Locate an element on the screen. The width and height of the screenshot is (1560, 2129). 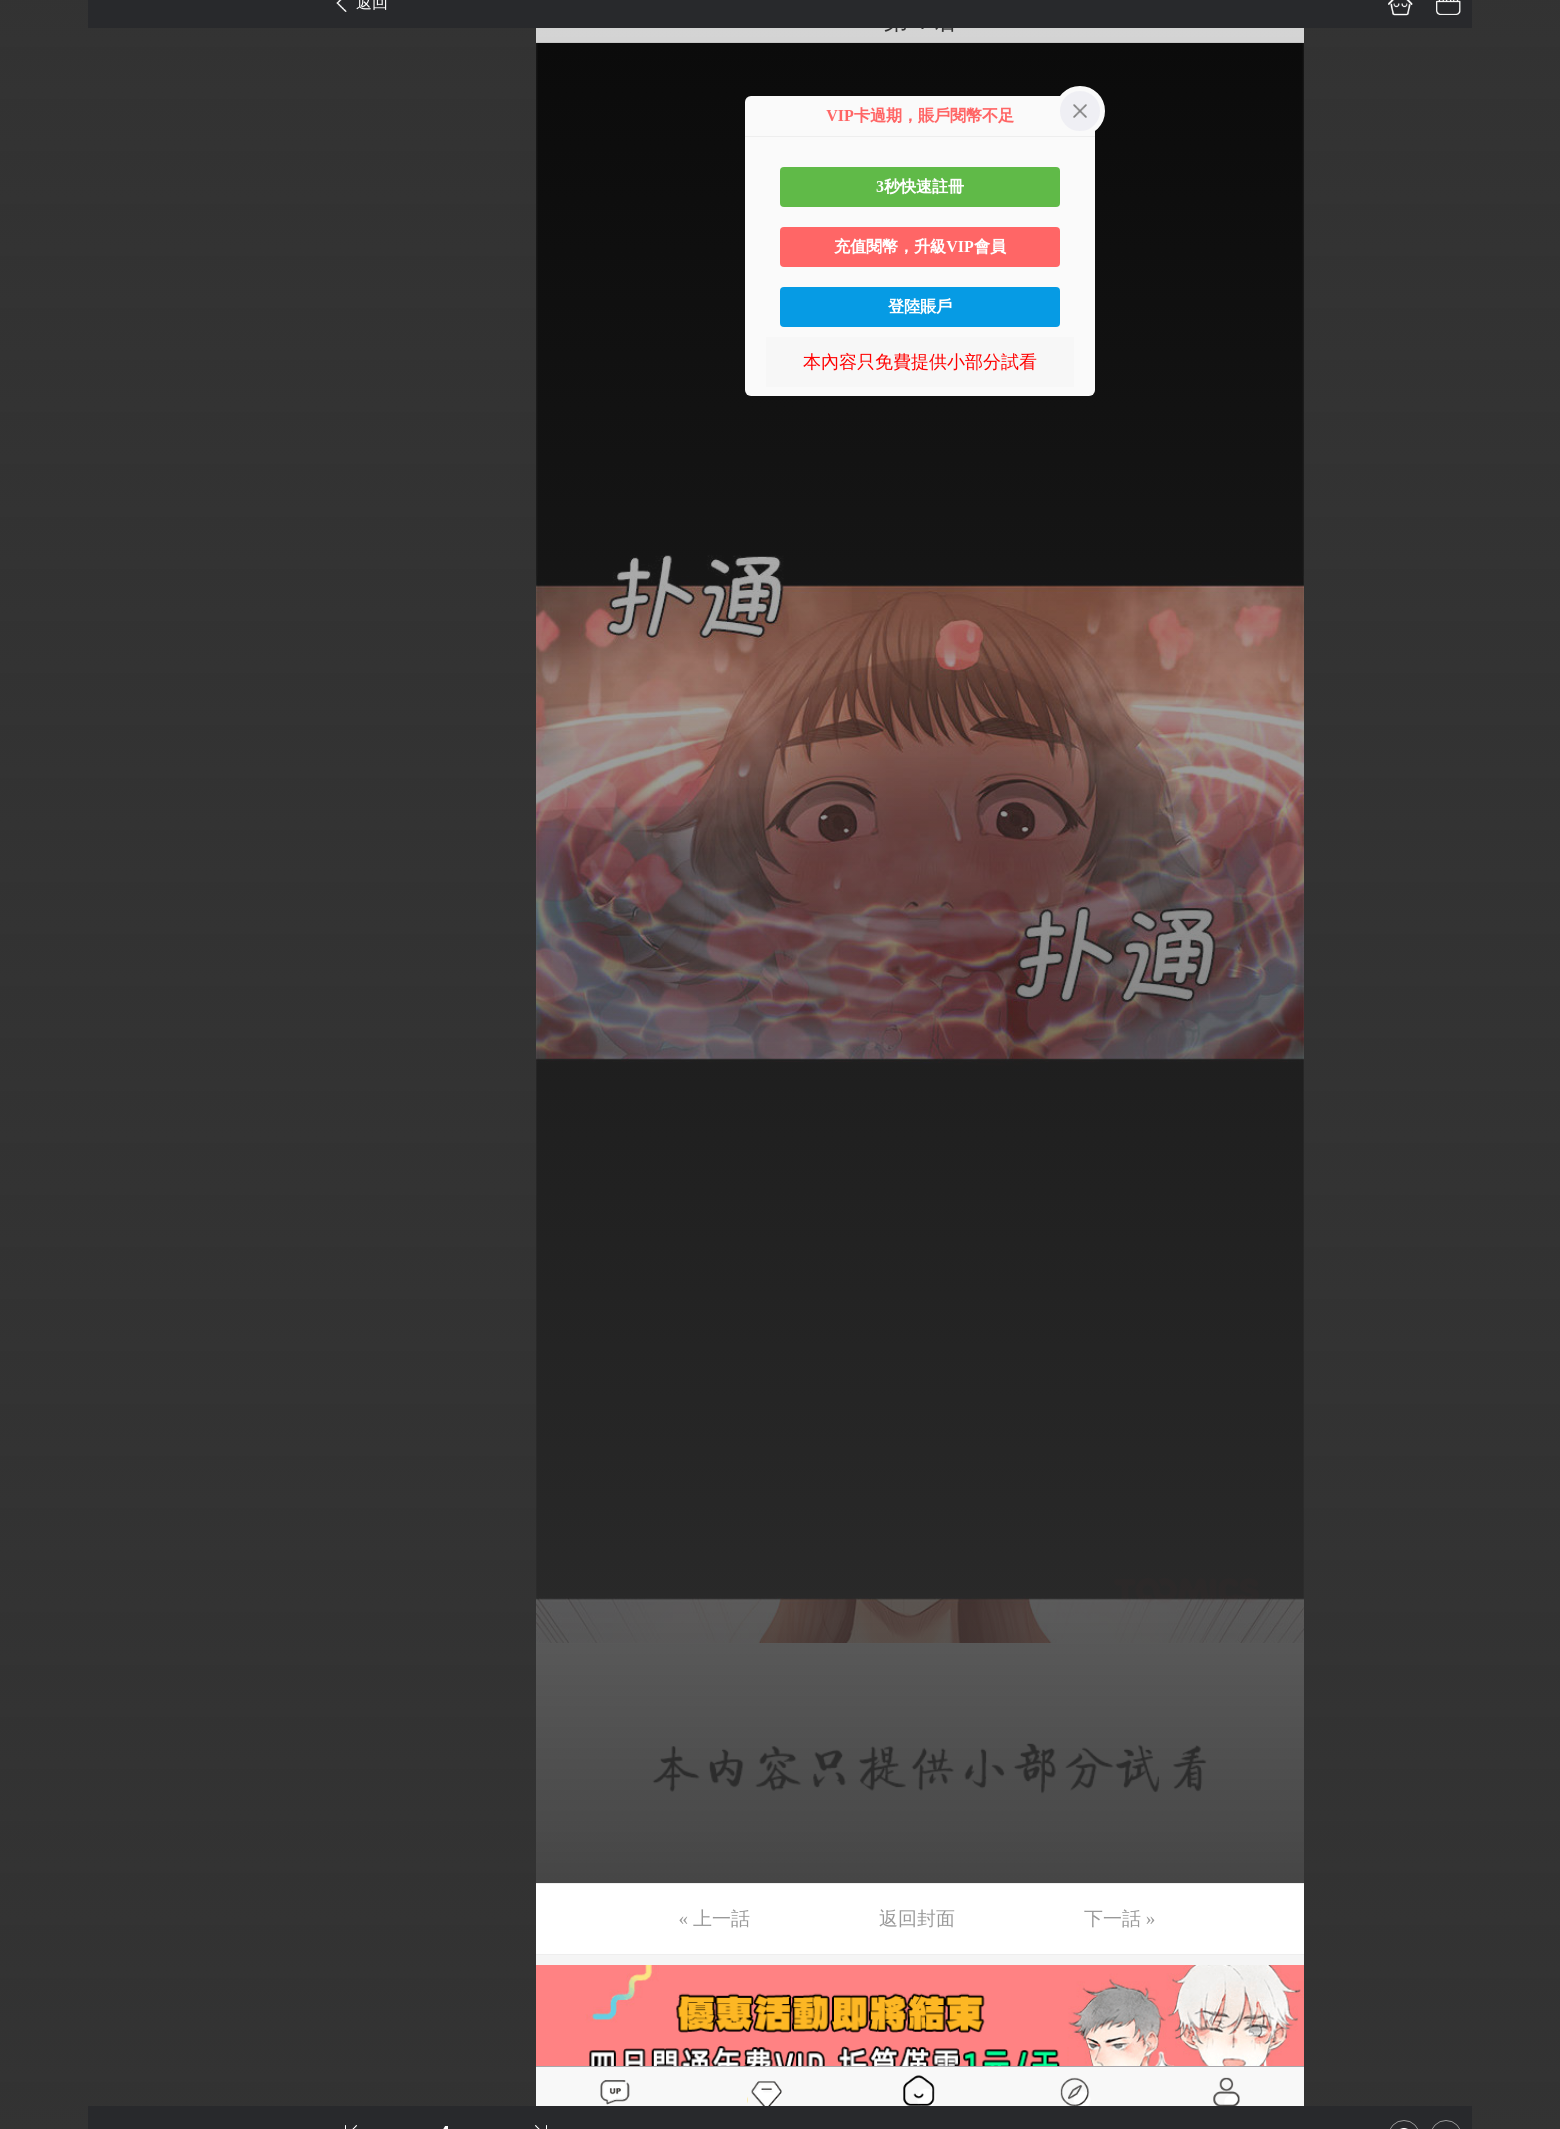
第15话 is located at coordinates (47, 681).